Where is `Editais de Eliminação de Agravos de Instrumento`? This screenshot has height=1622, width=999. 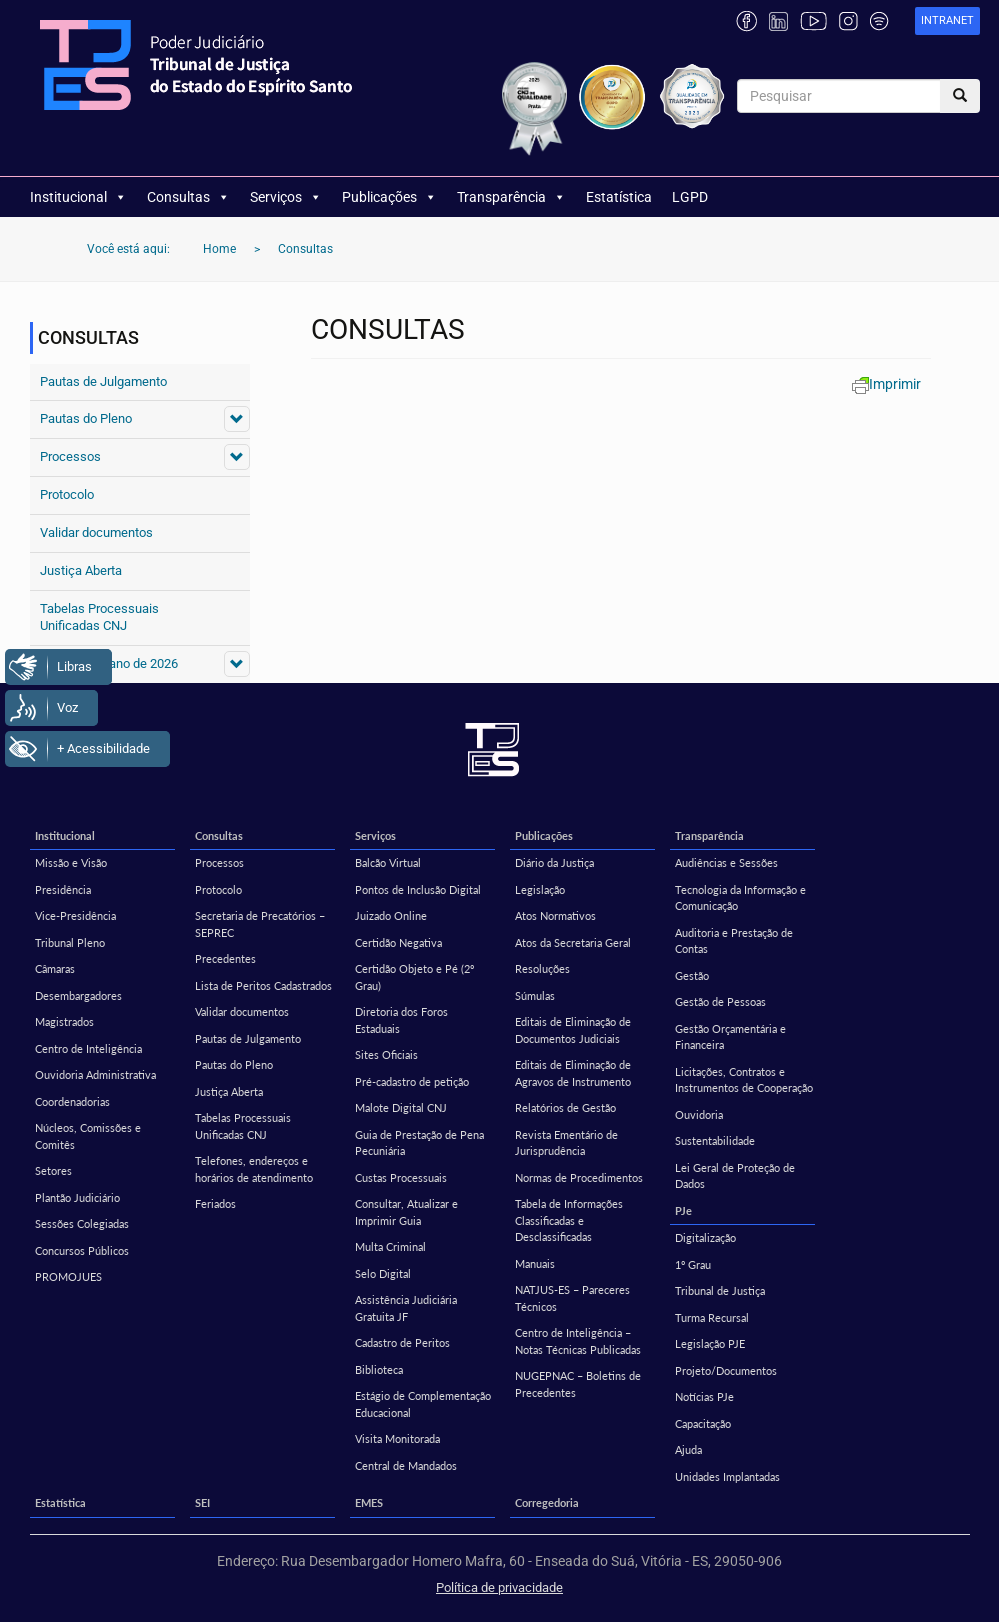
Editais de Eliminação de Agravos de Instrumento is located at coordinates (573, 1073).